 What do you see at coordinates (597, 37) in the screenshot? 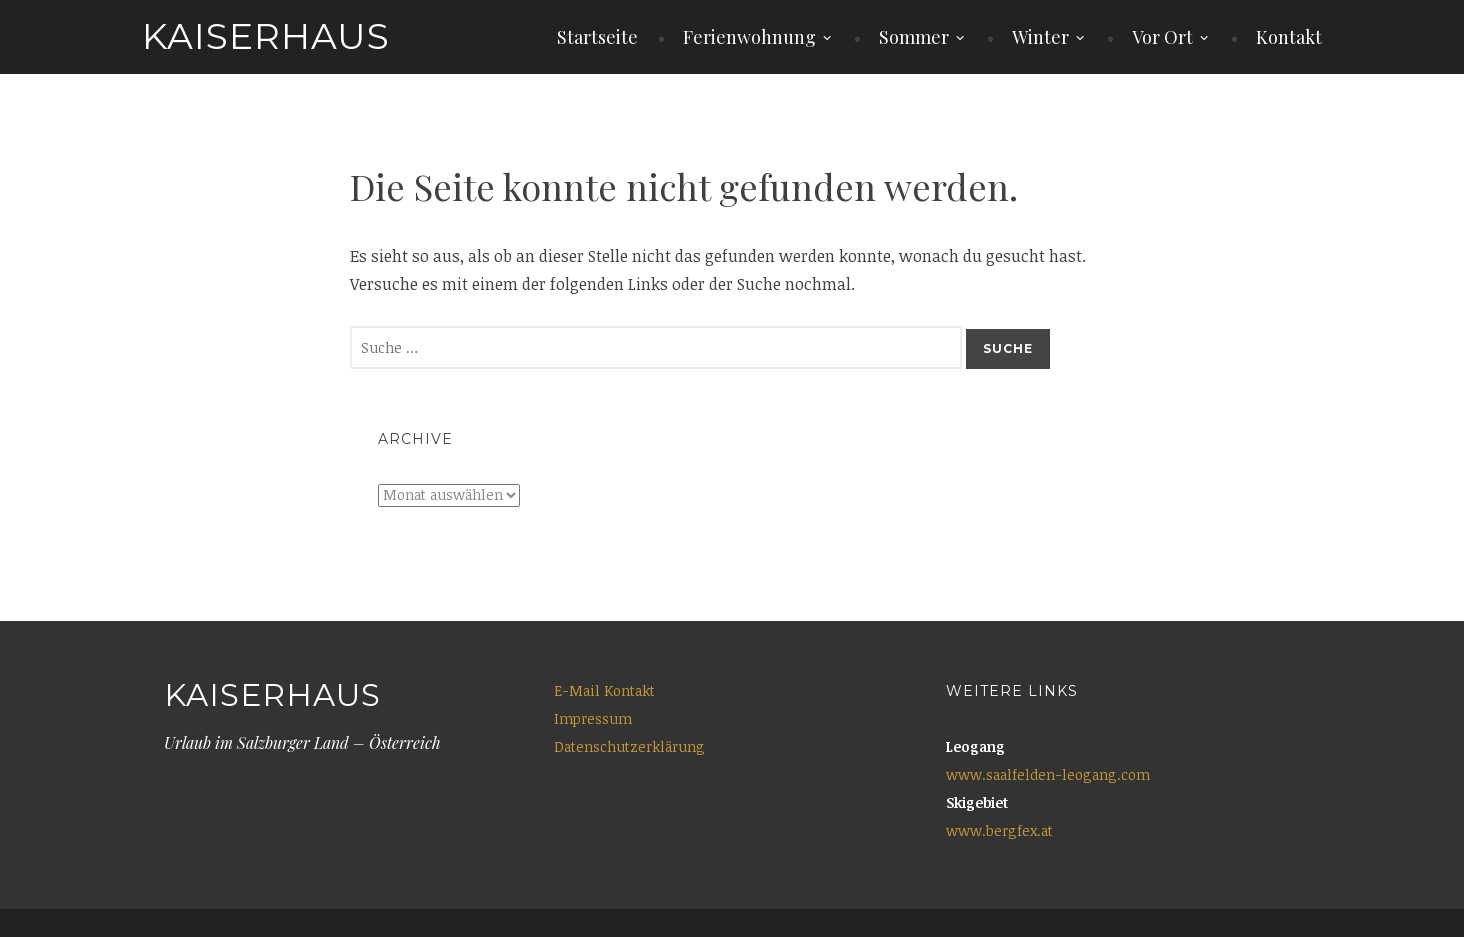
I see `Startseite` at bounding box center [597, 37].